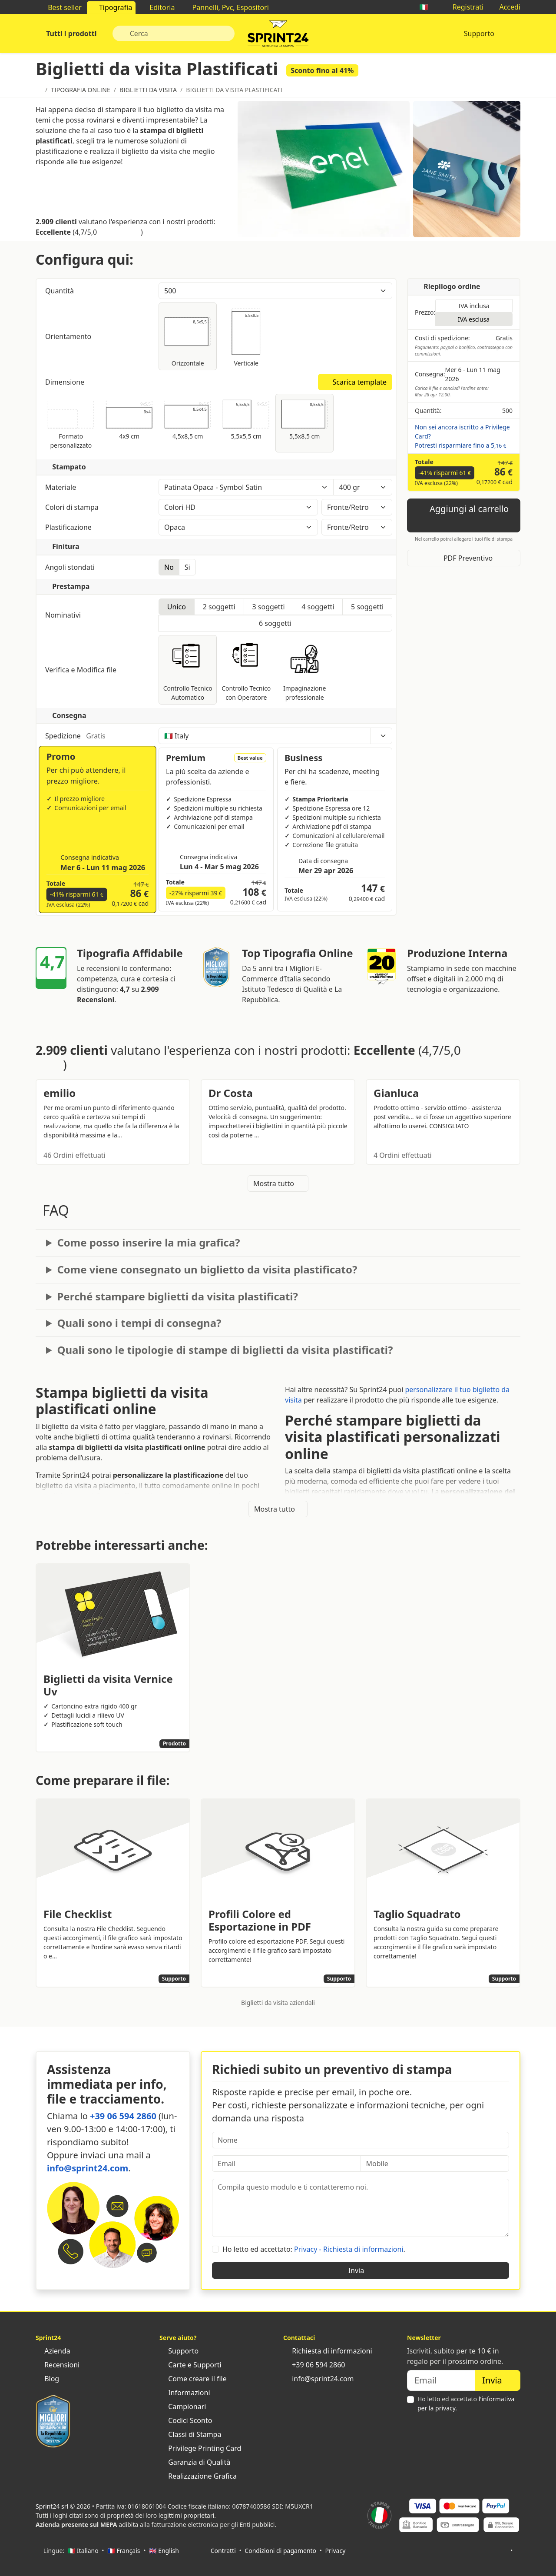 Image resolution: width=556 pixels, height=2576 pixels. I want to click on Orientamento, so click(69, 336).